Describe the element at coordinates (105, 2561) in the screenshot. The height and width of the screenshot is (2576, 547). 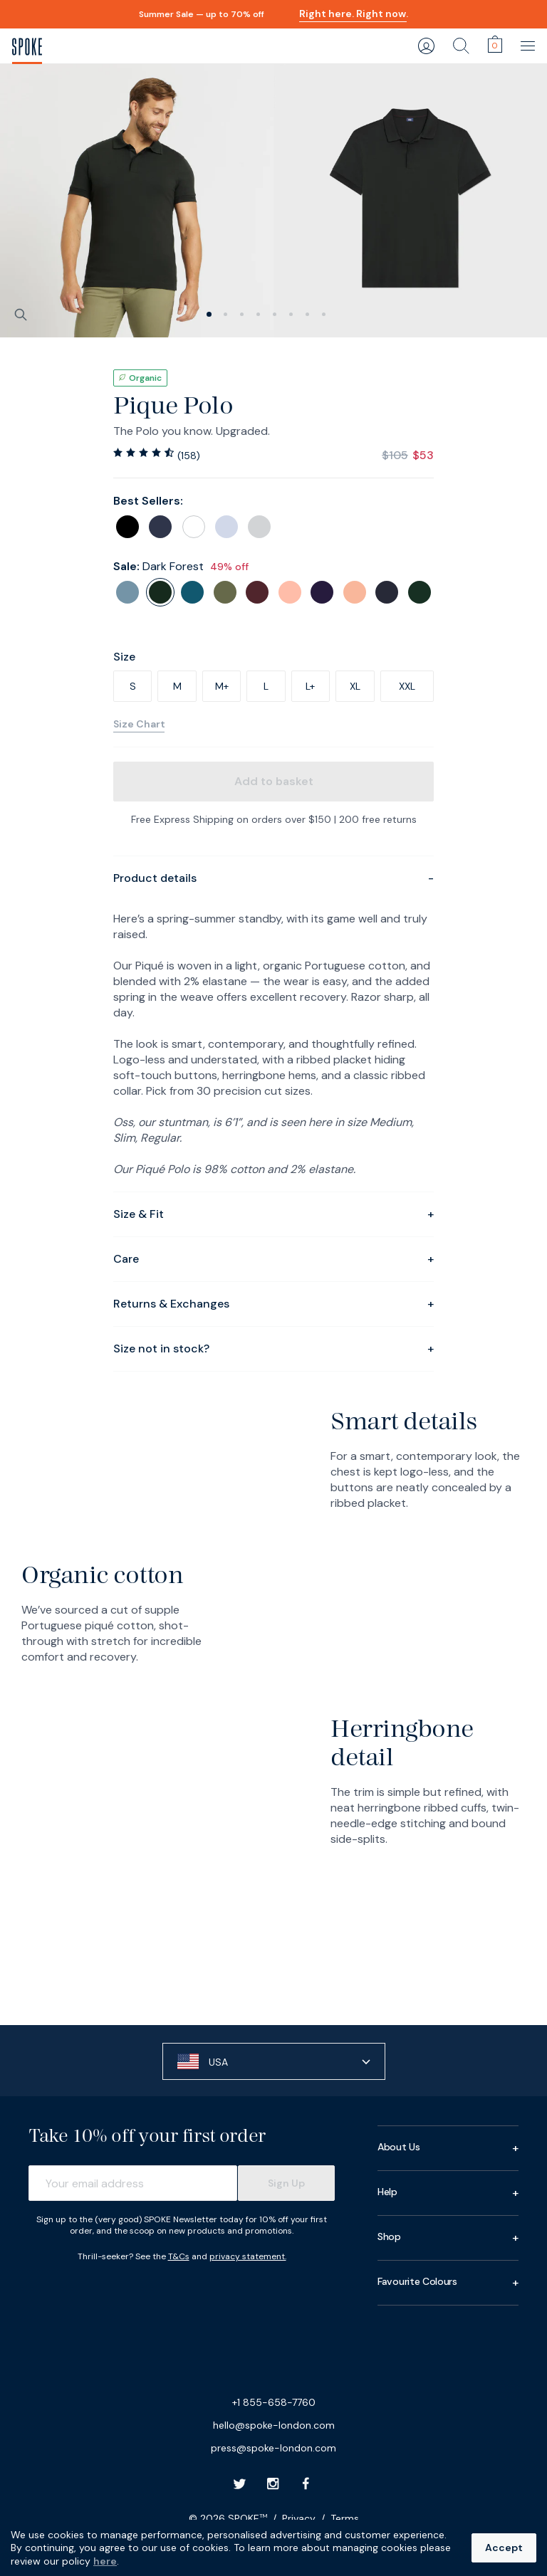
I see `here` at that location.